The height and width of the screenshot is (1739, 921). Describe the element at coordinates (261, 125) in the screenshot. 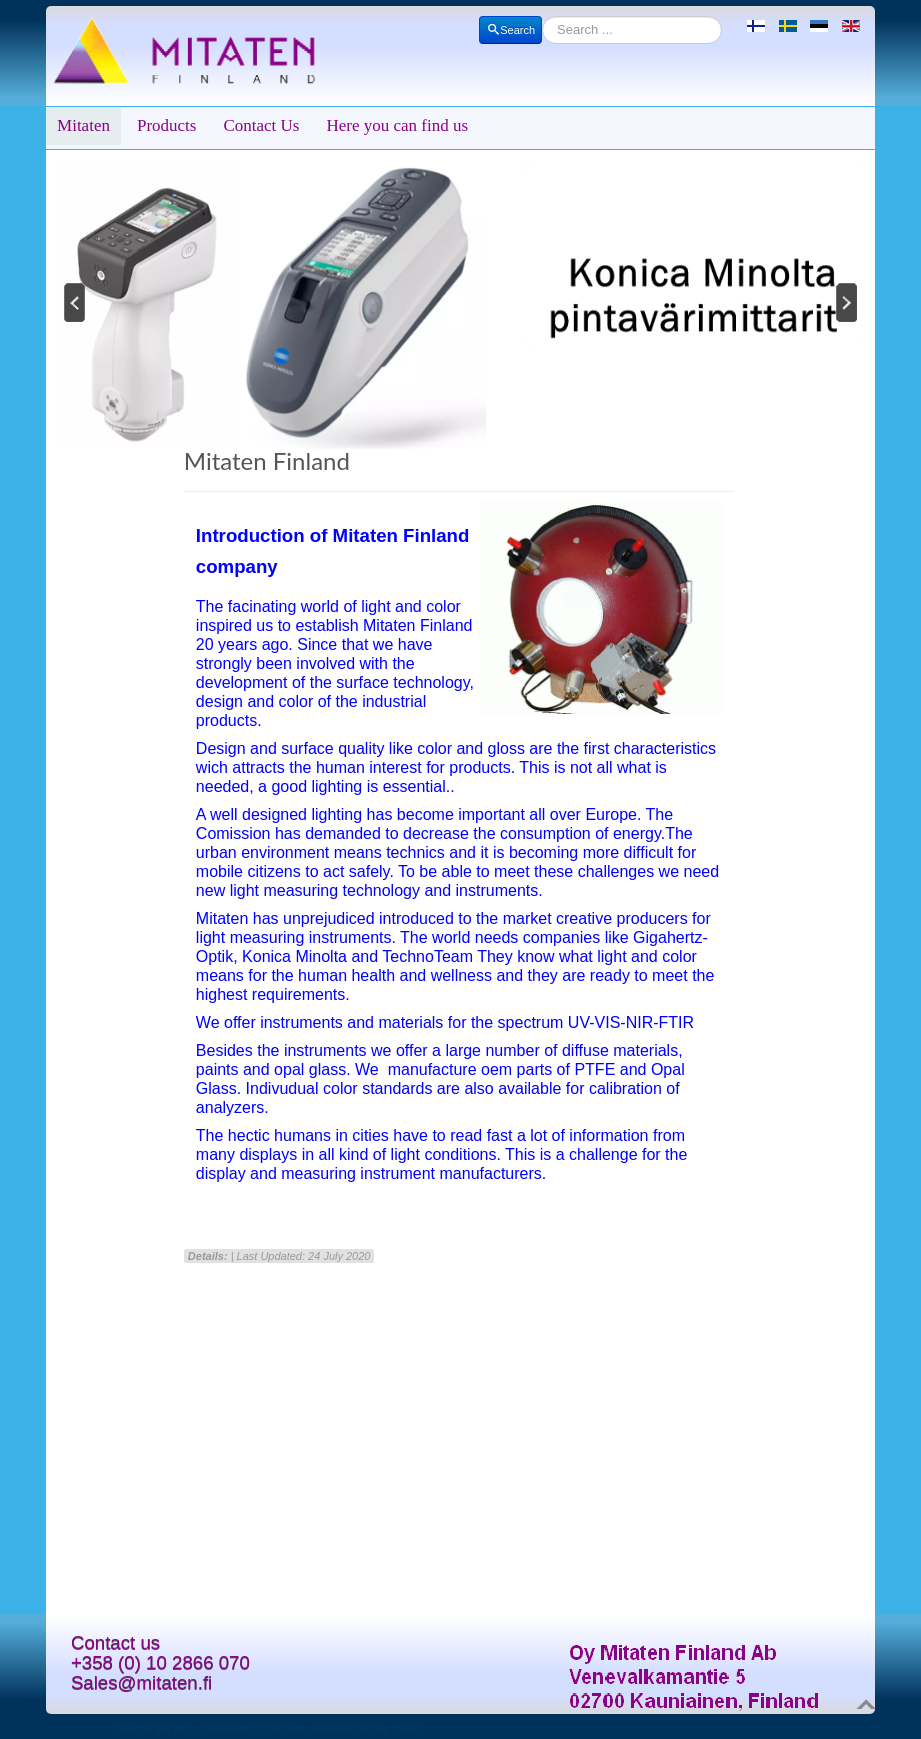

I see `Contact Us` at that location.